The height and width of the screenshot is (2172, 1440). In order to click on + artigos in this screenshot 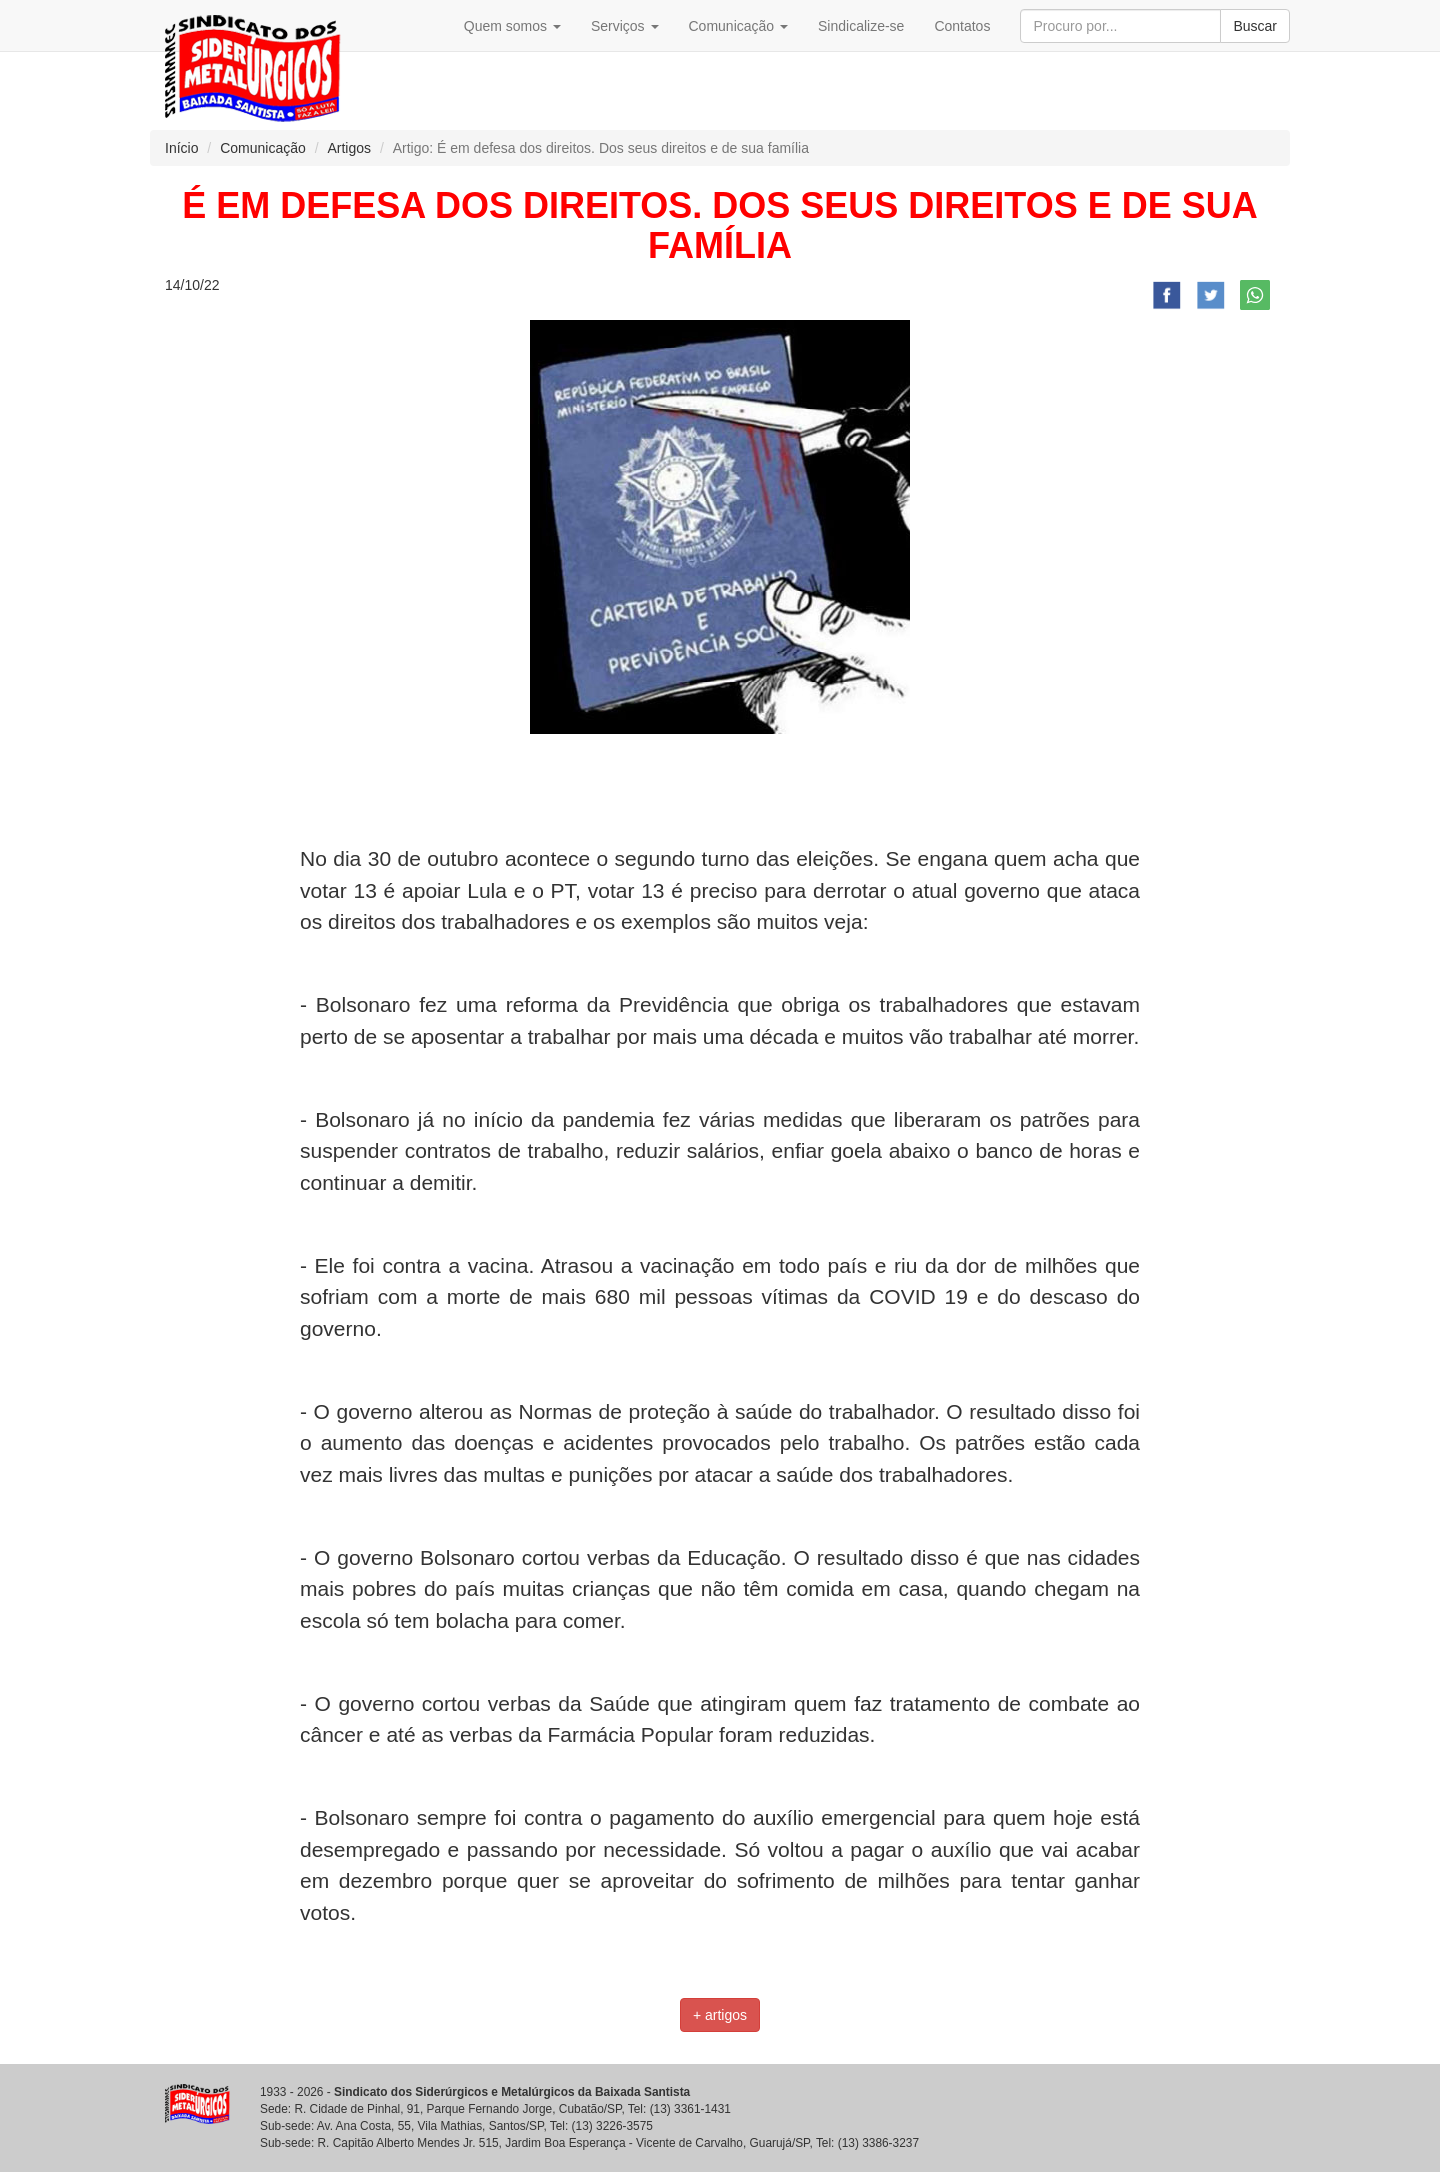, I will do `click(720, 2015)`.